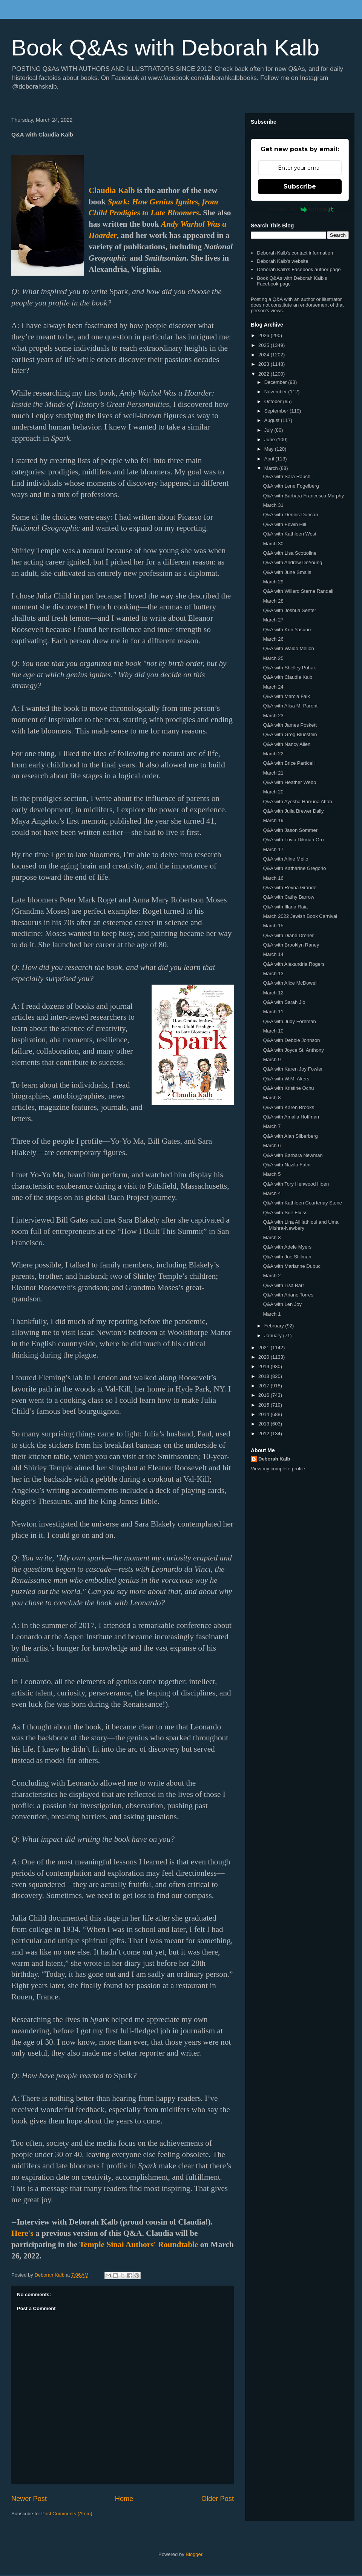 The width and height of the screenshot is (362, 2576). Describe the element at coordinates (288, 1107) in the screenshot. I see `Q&A with Karen Brooks` at that location.